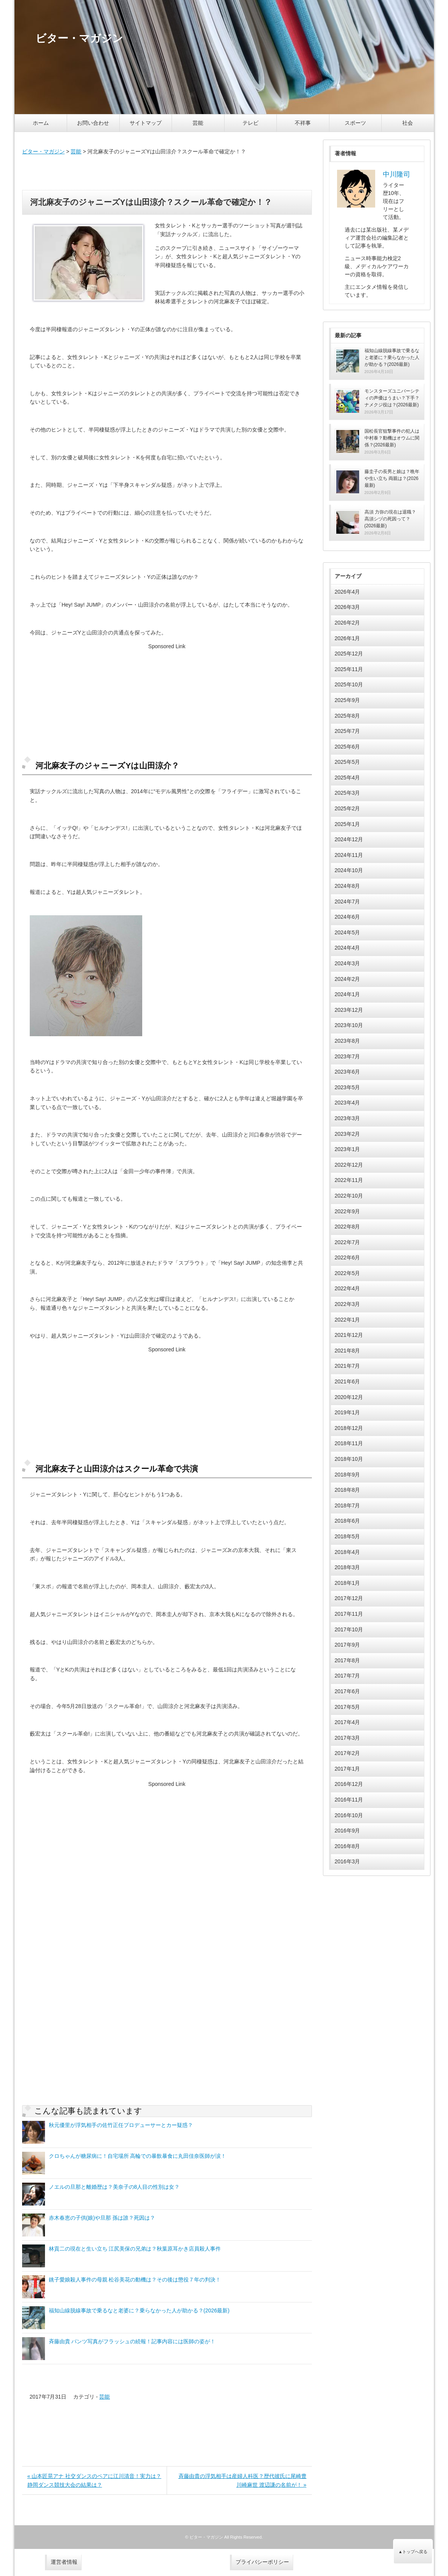 Image resolution: width=448 pixels, height=2576 pixels. I want to click on 2023年6月, so click(347, 1072).